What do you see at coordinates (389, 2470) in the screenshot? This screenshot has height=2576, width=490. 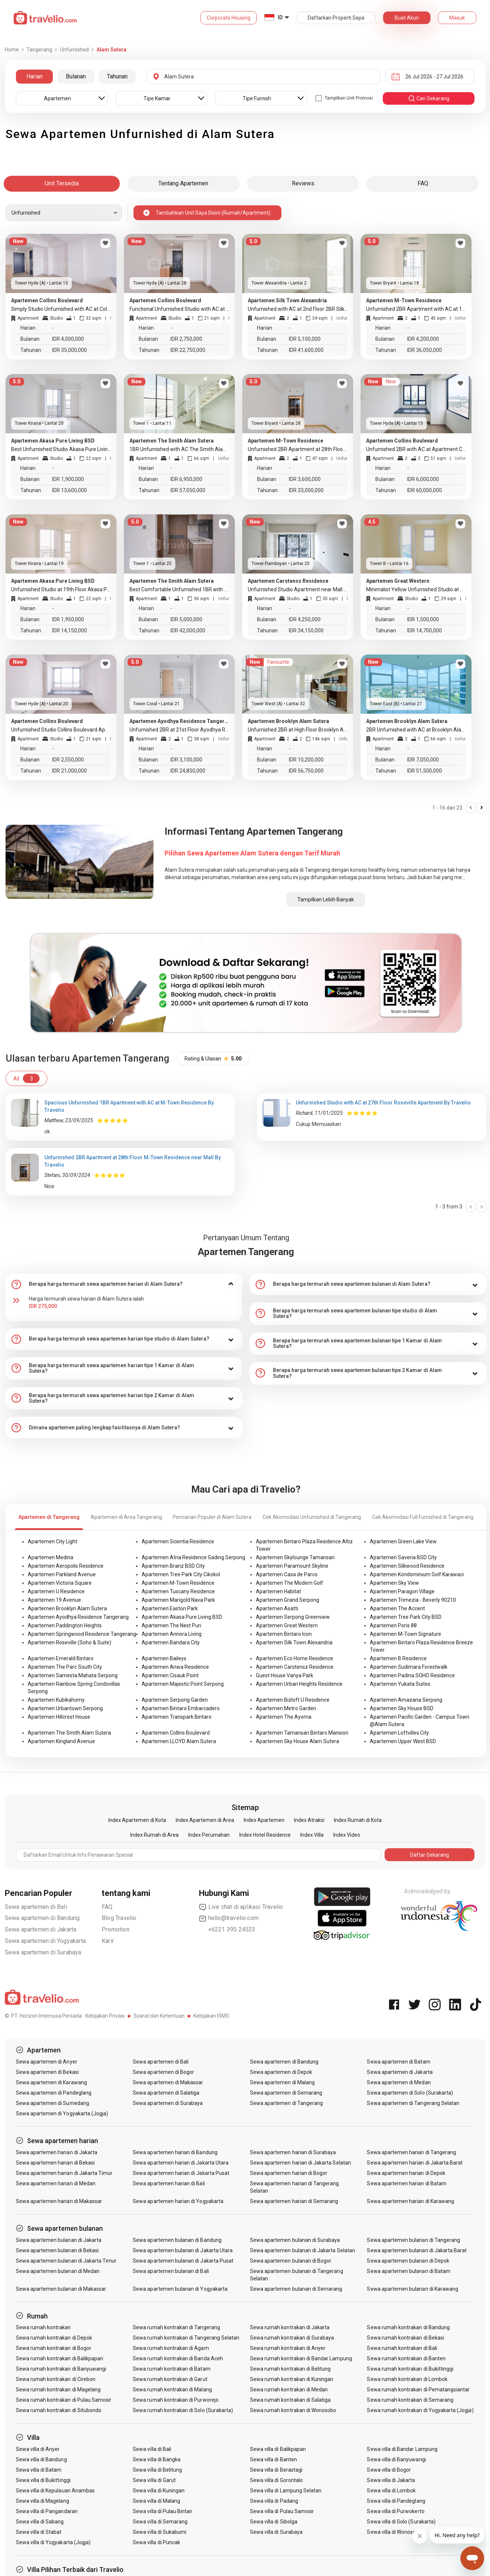 I see `Sewa villa di Bogor` at bounding box center [389, 2470].